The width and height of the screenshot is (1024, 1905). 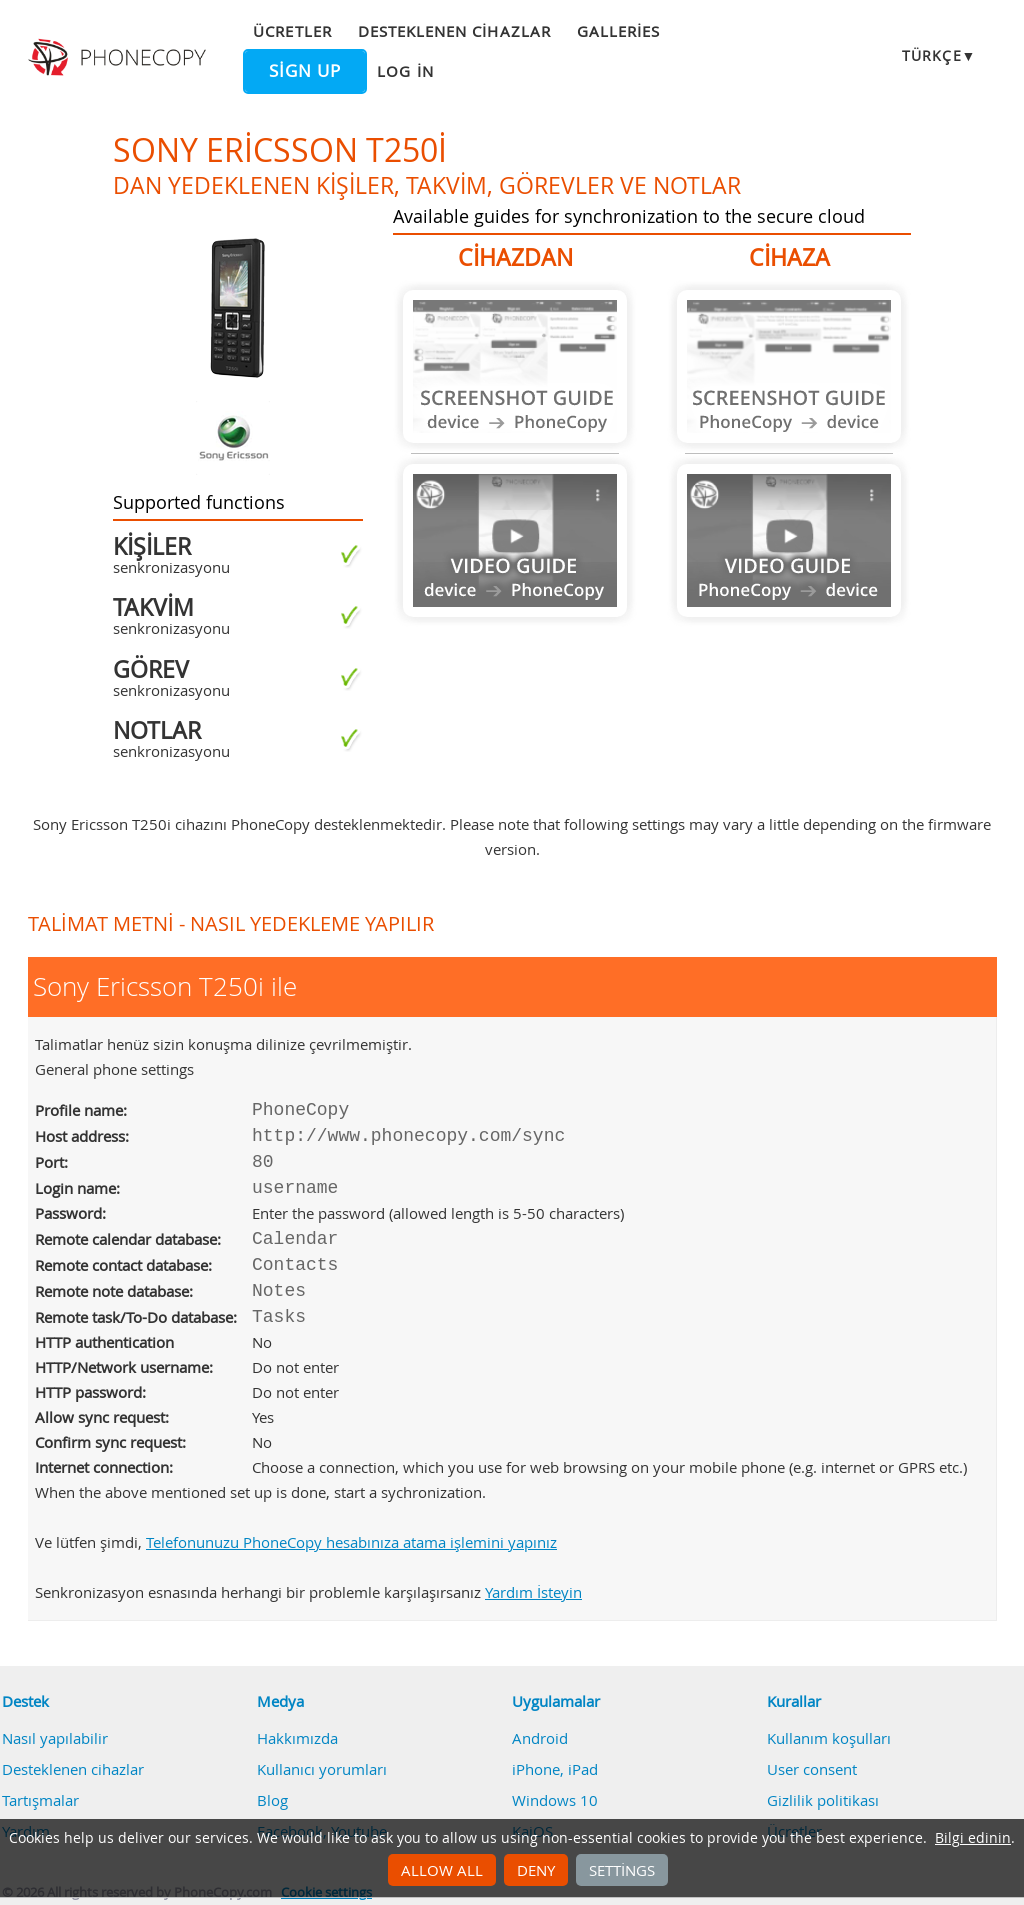 What do you see at coordinates (540, 1738) in the screenshot?
I see `Android` at bounding box center [540, 1738].